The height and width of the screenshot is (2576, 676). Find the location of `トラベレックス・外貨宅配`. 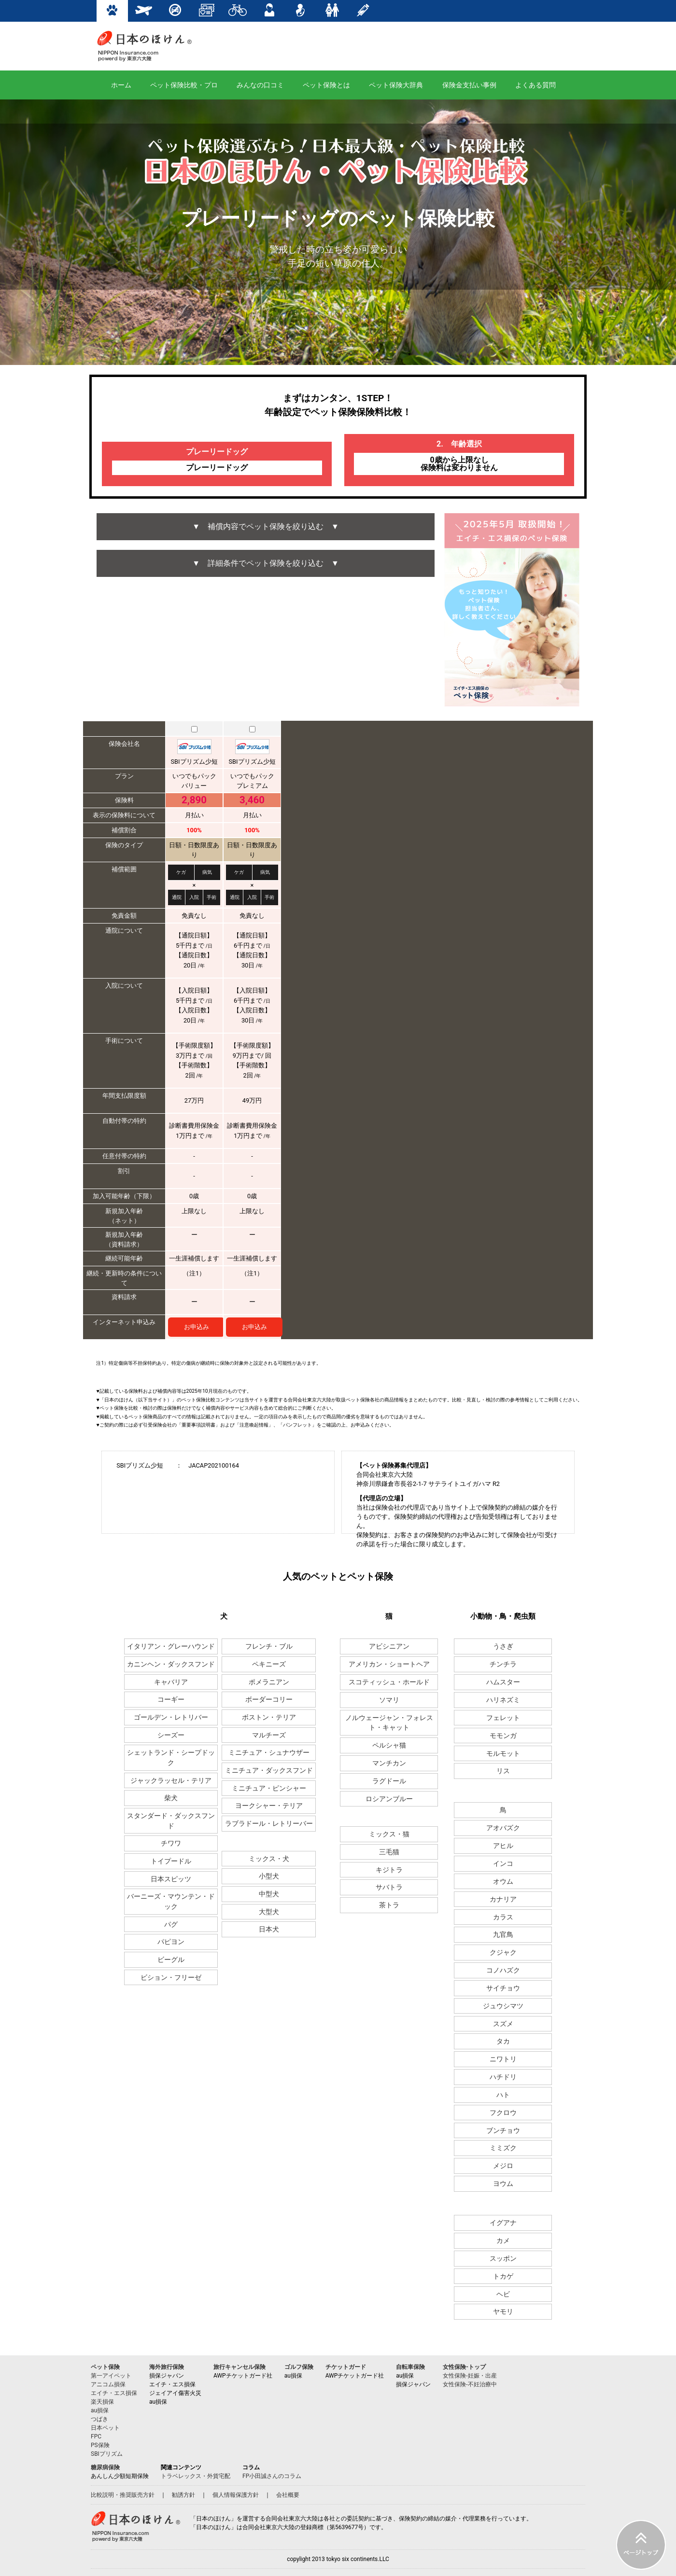

トラベレックス・外貨宅配 is located at coordinates (195, 2476).